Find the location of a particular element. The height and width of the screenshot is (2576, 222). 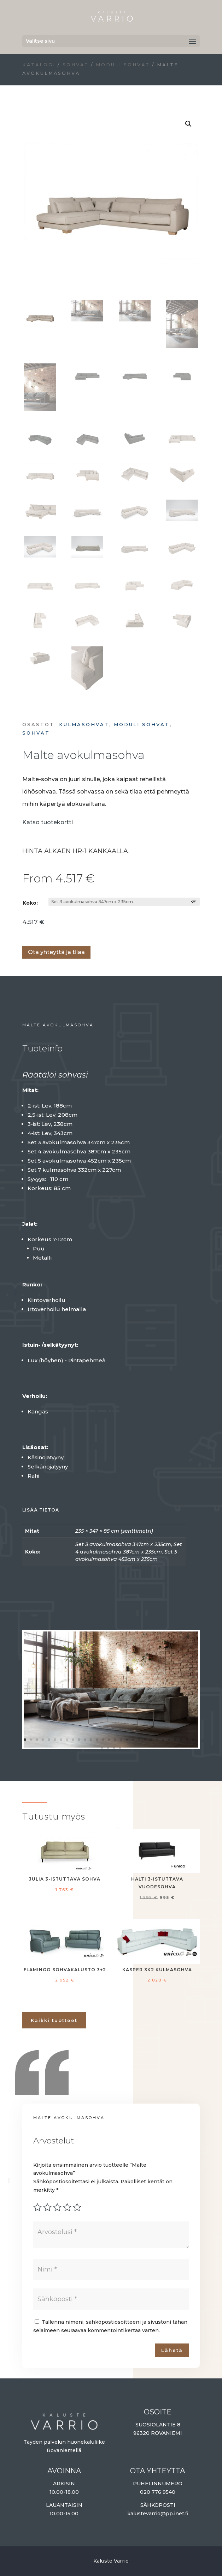

26 is located at coordinates (175, 1739).